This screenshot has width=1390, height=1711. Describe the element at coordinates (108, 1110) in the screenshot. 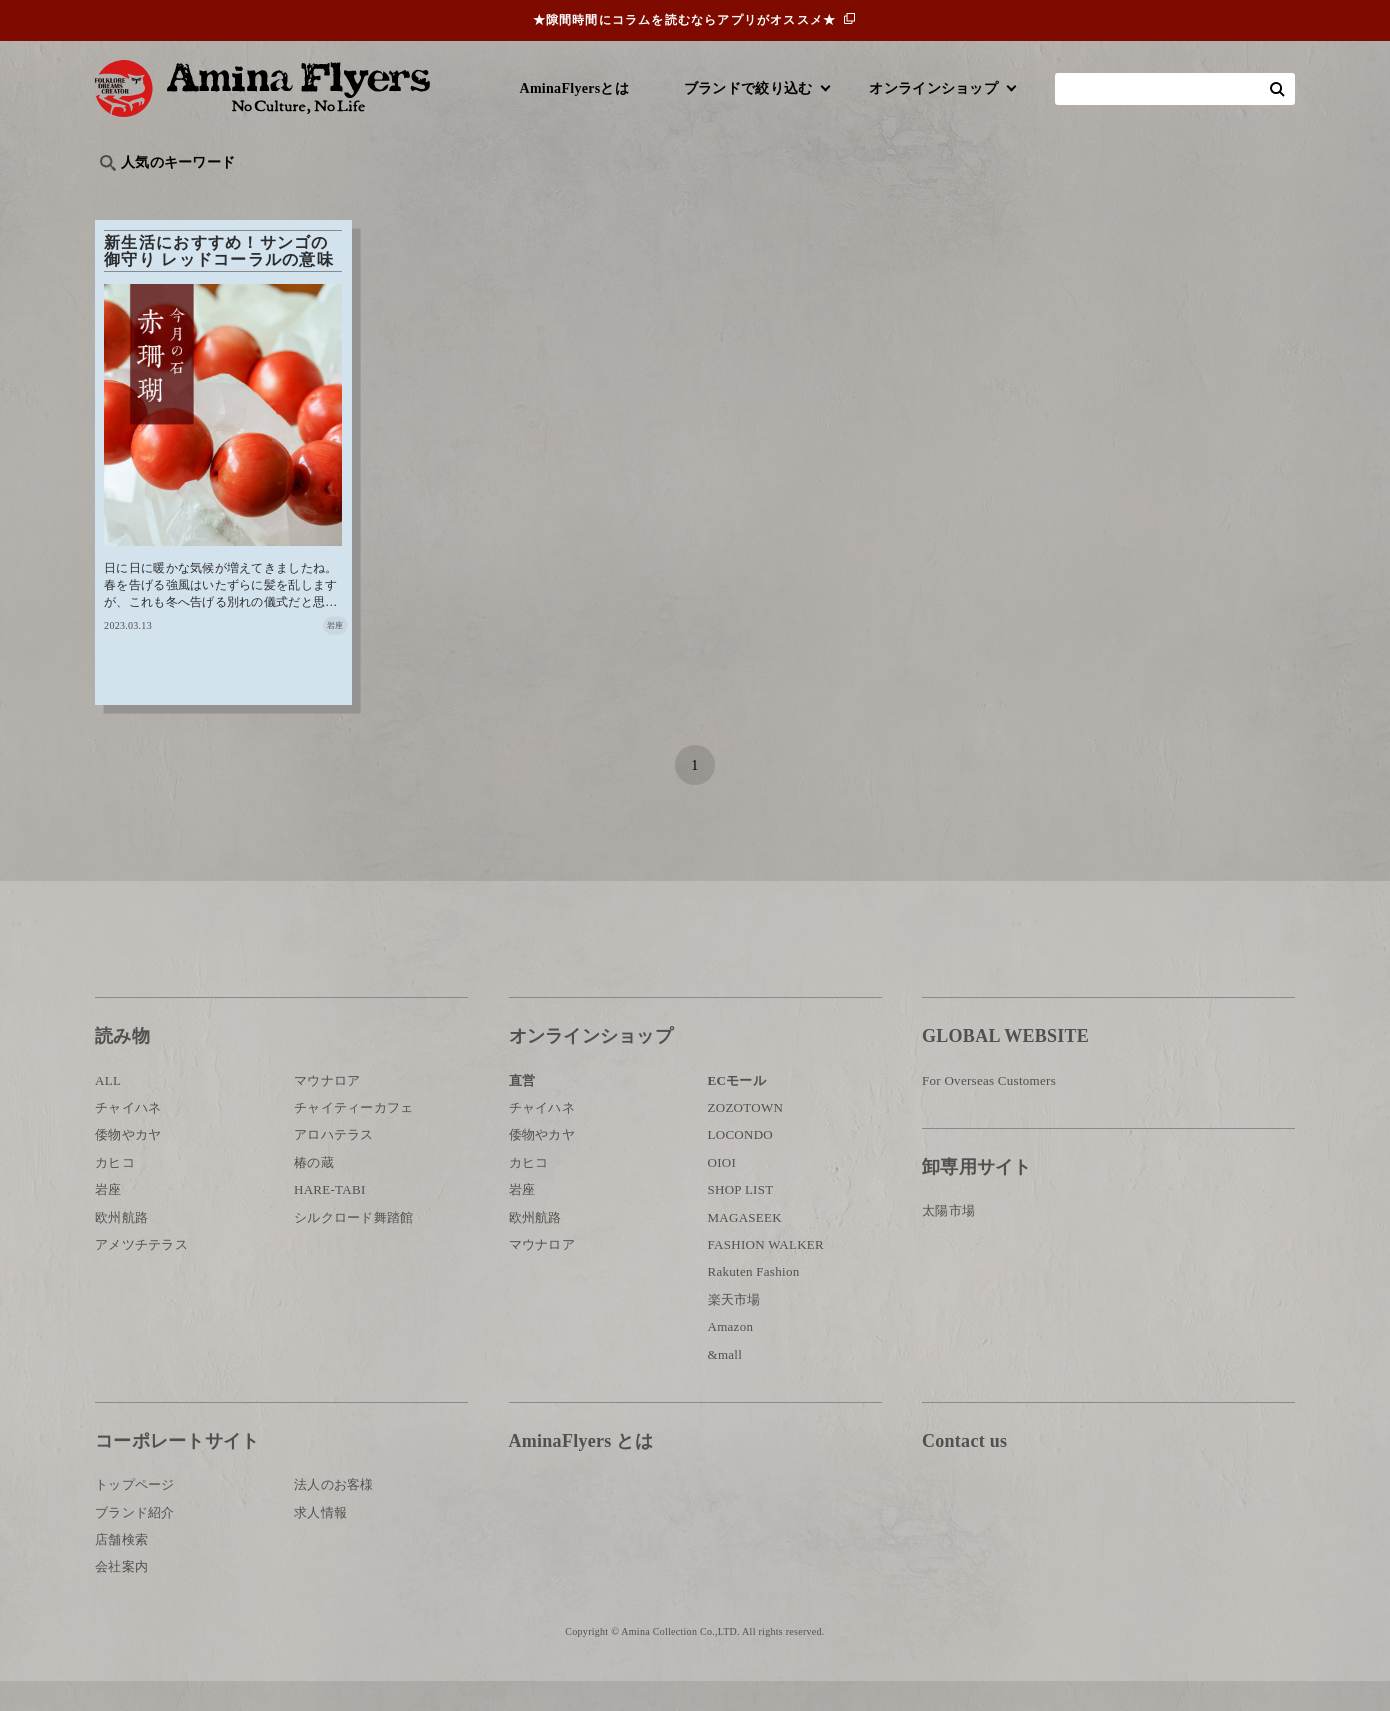

I see `ALL` at that location.